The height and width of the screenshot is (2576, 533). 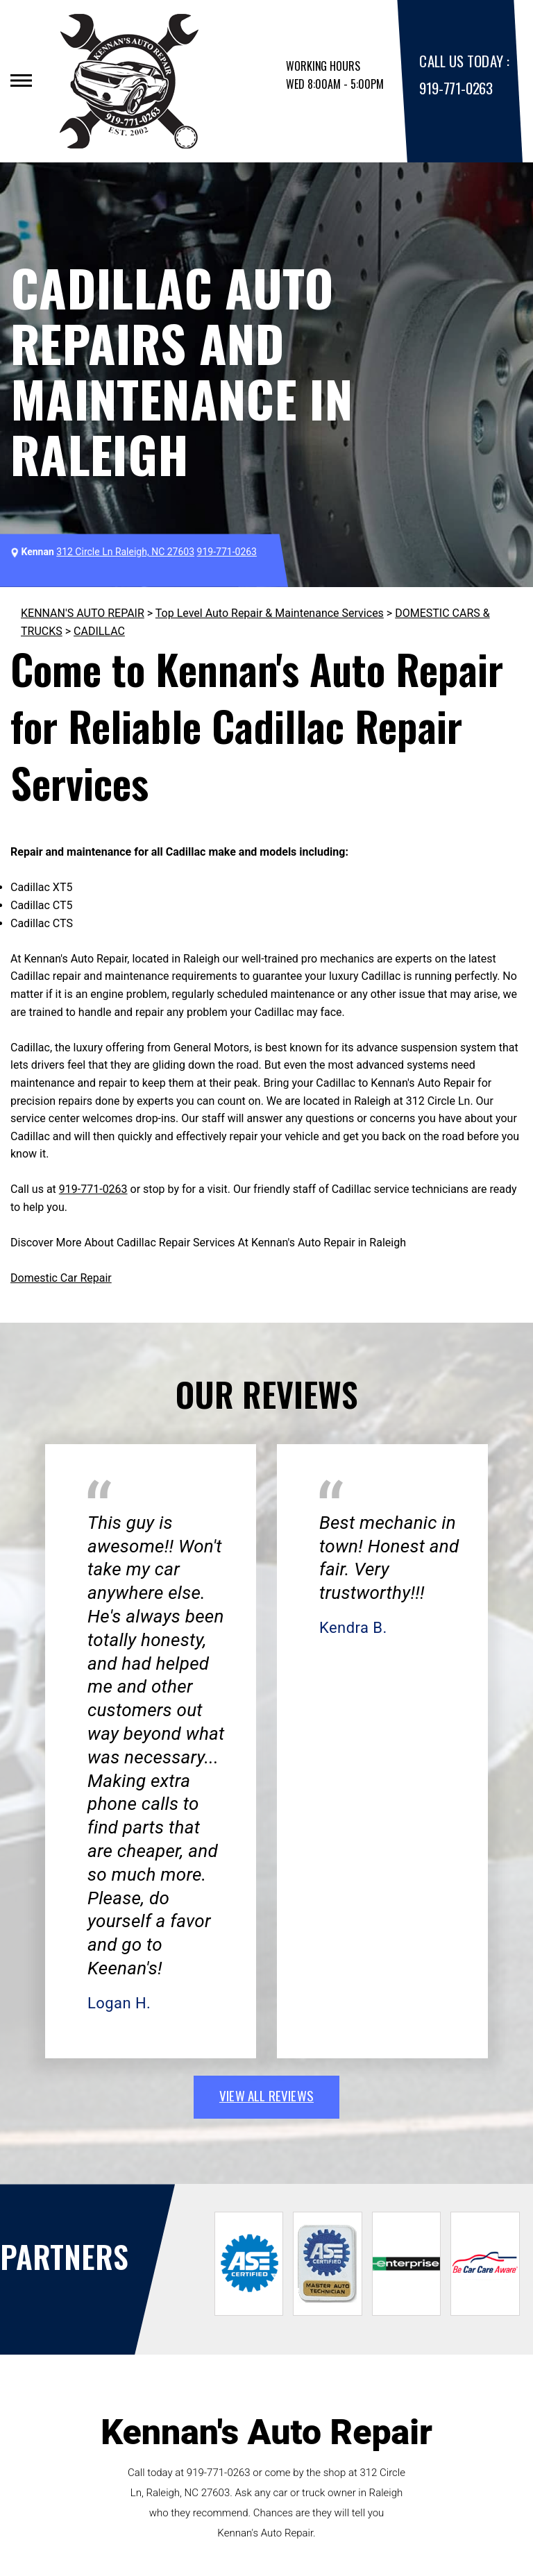 What do you see at coordinates (266, 2095) in the screenshot?
I see `view all reviews` at bounding box center [266, 2095].